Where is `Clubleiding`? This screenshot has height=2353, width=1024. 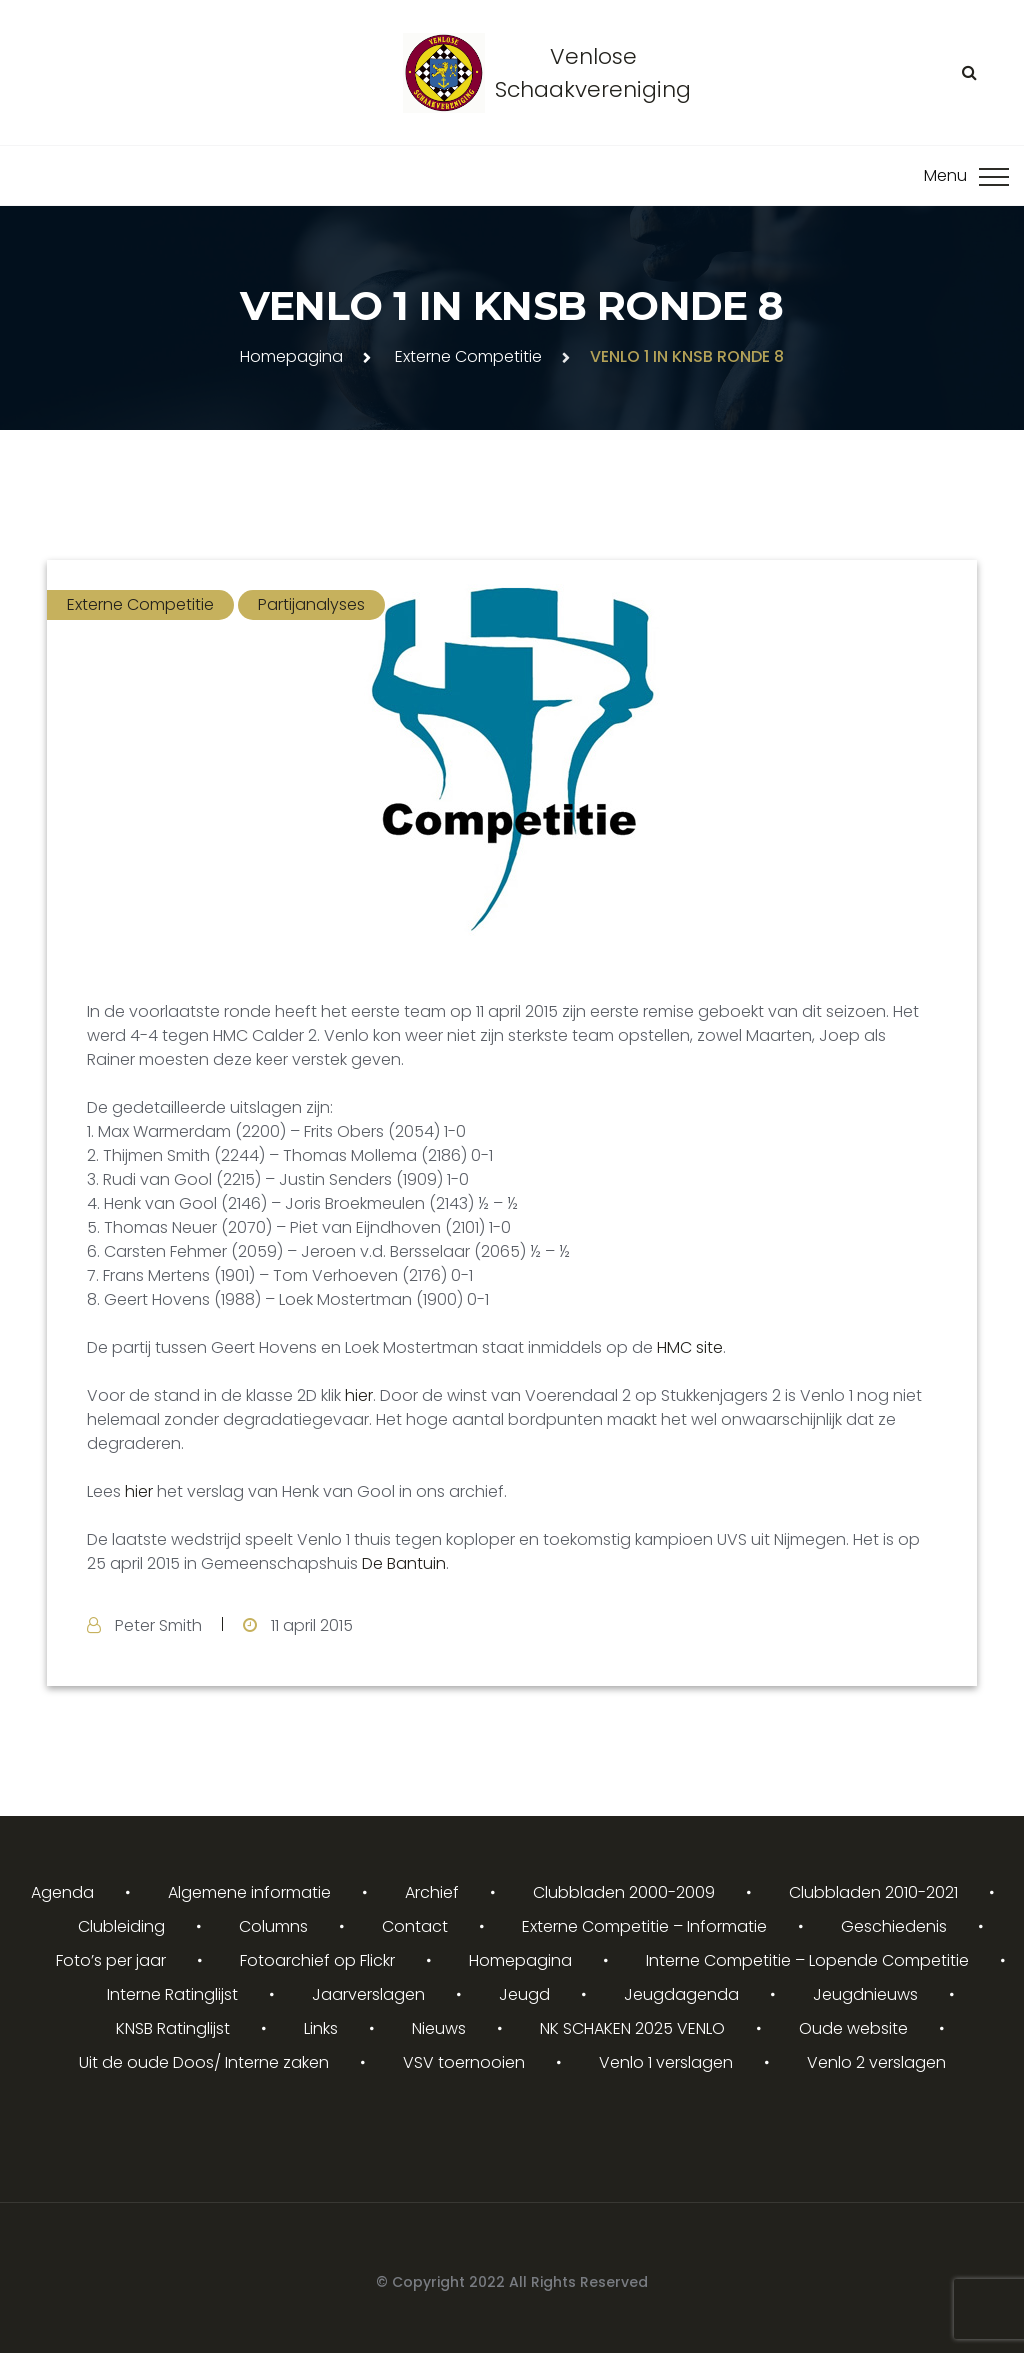 Clubleiding is located at coordinates (121, 1926).